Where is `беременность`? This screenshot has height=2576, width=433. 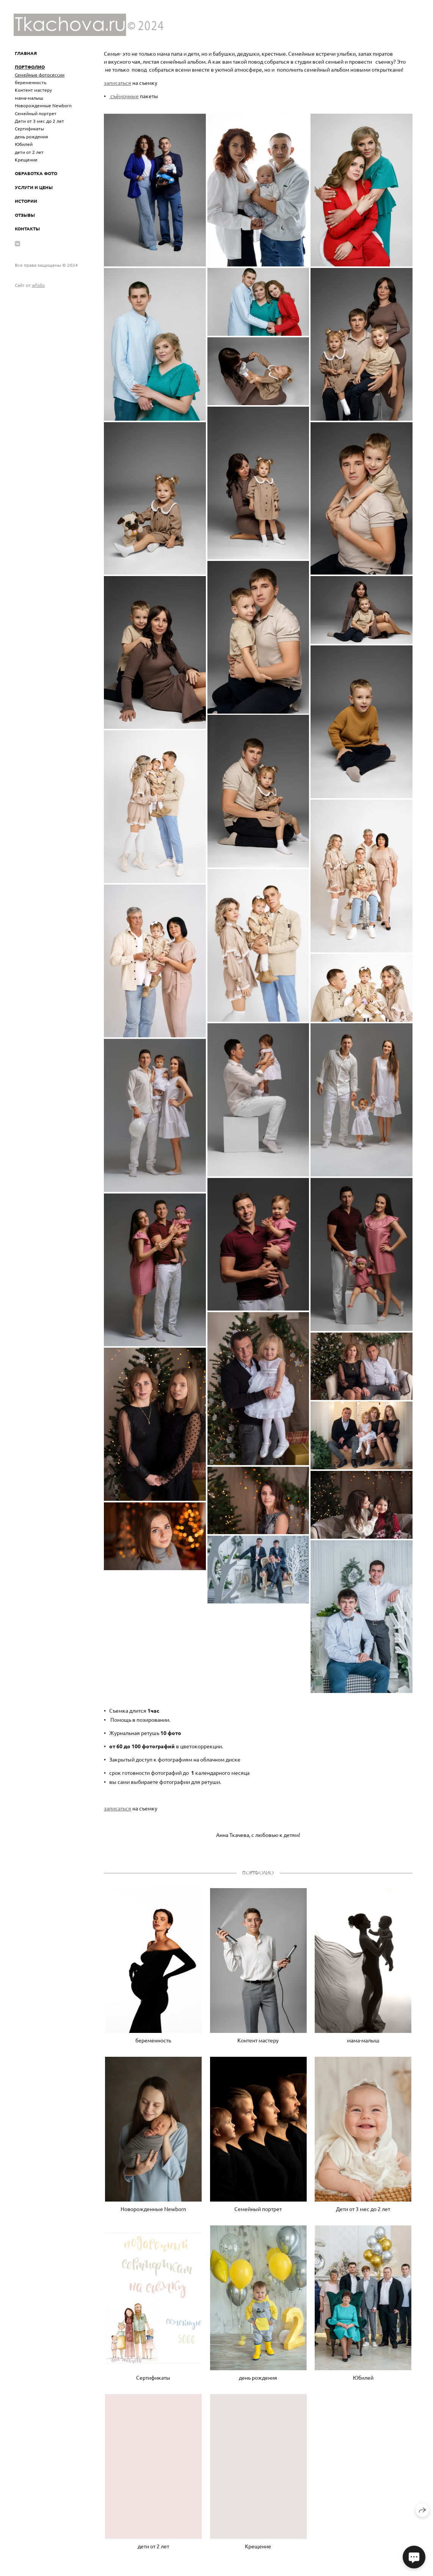 беременность is located at coordinates (30, 82).